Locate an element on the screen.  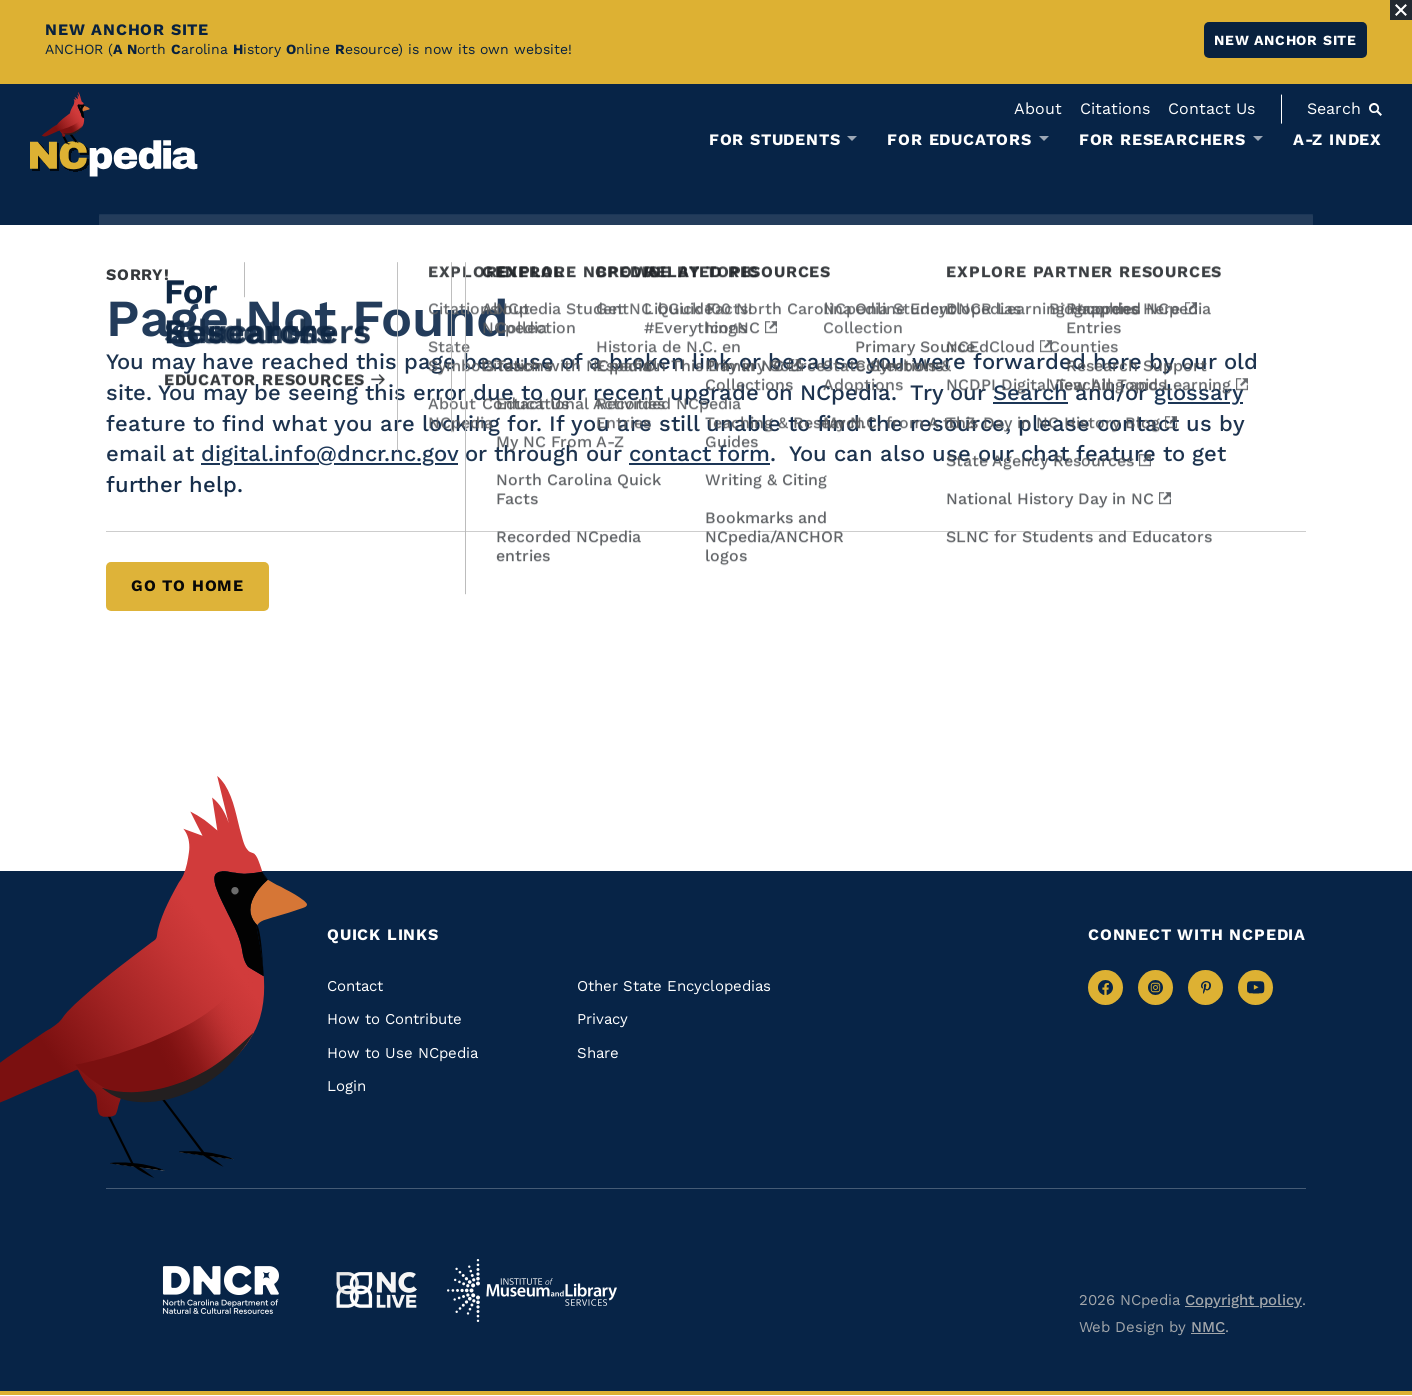
Contact Us is located at coordinates (1211, 108).